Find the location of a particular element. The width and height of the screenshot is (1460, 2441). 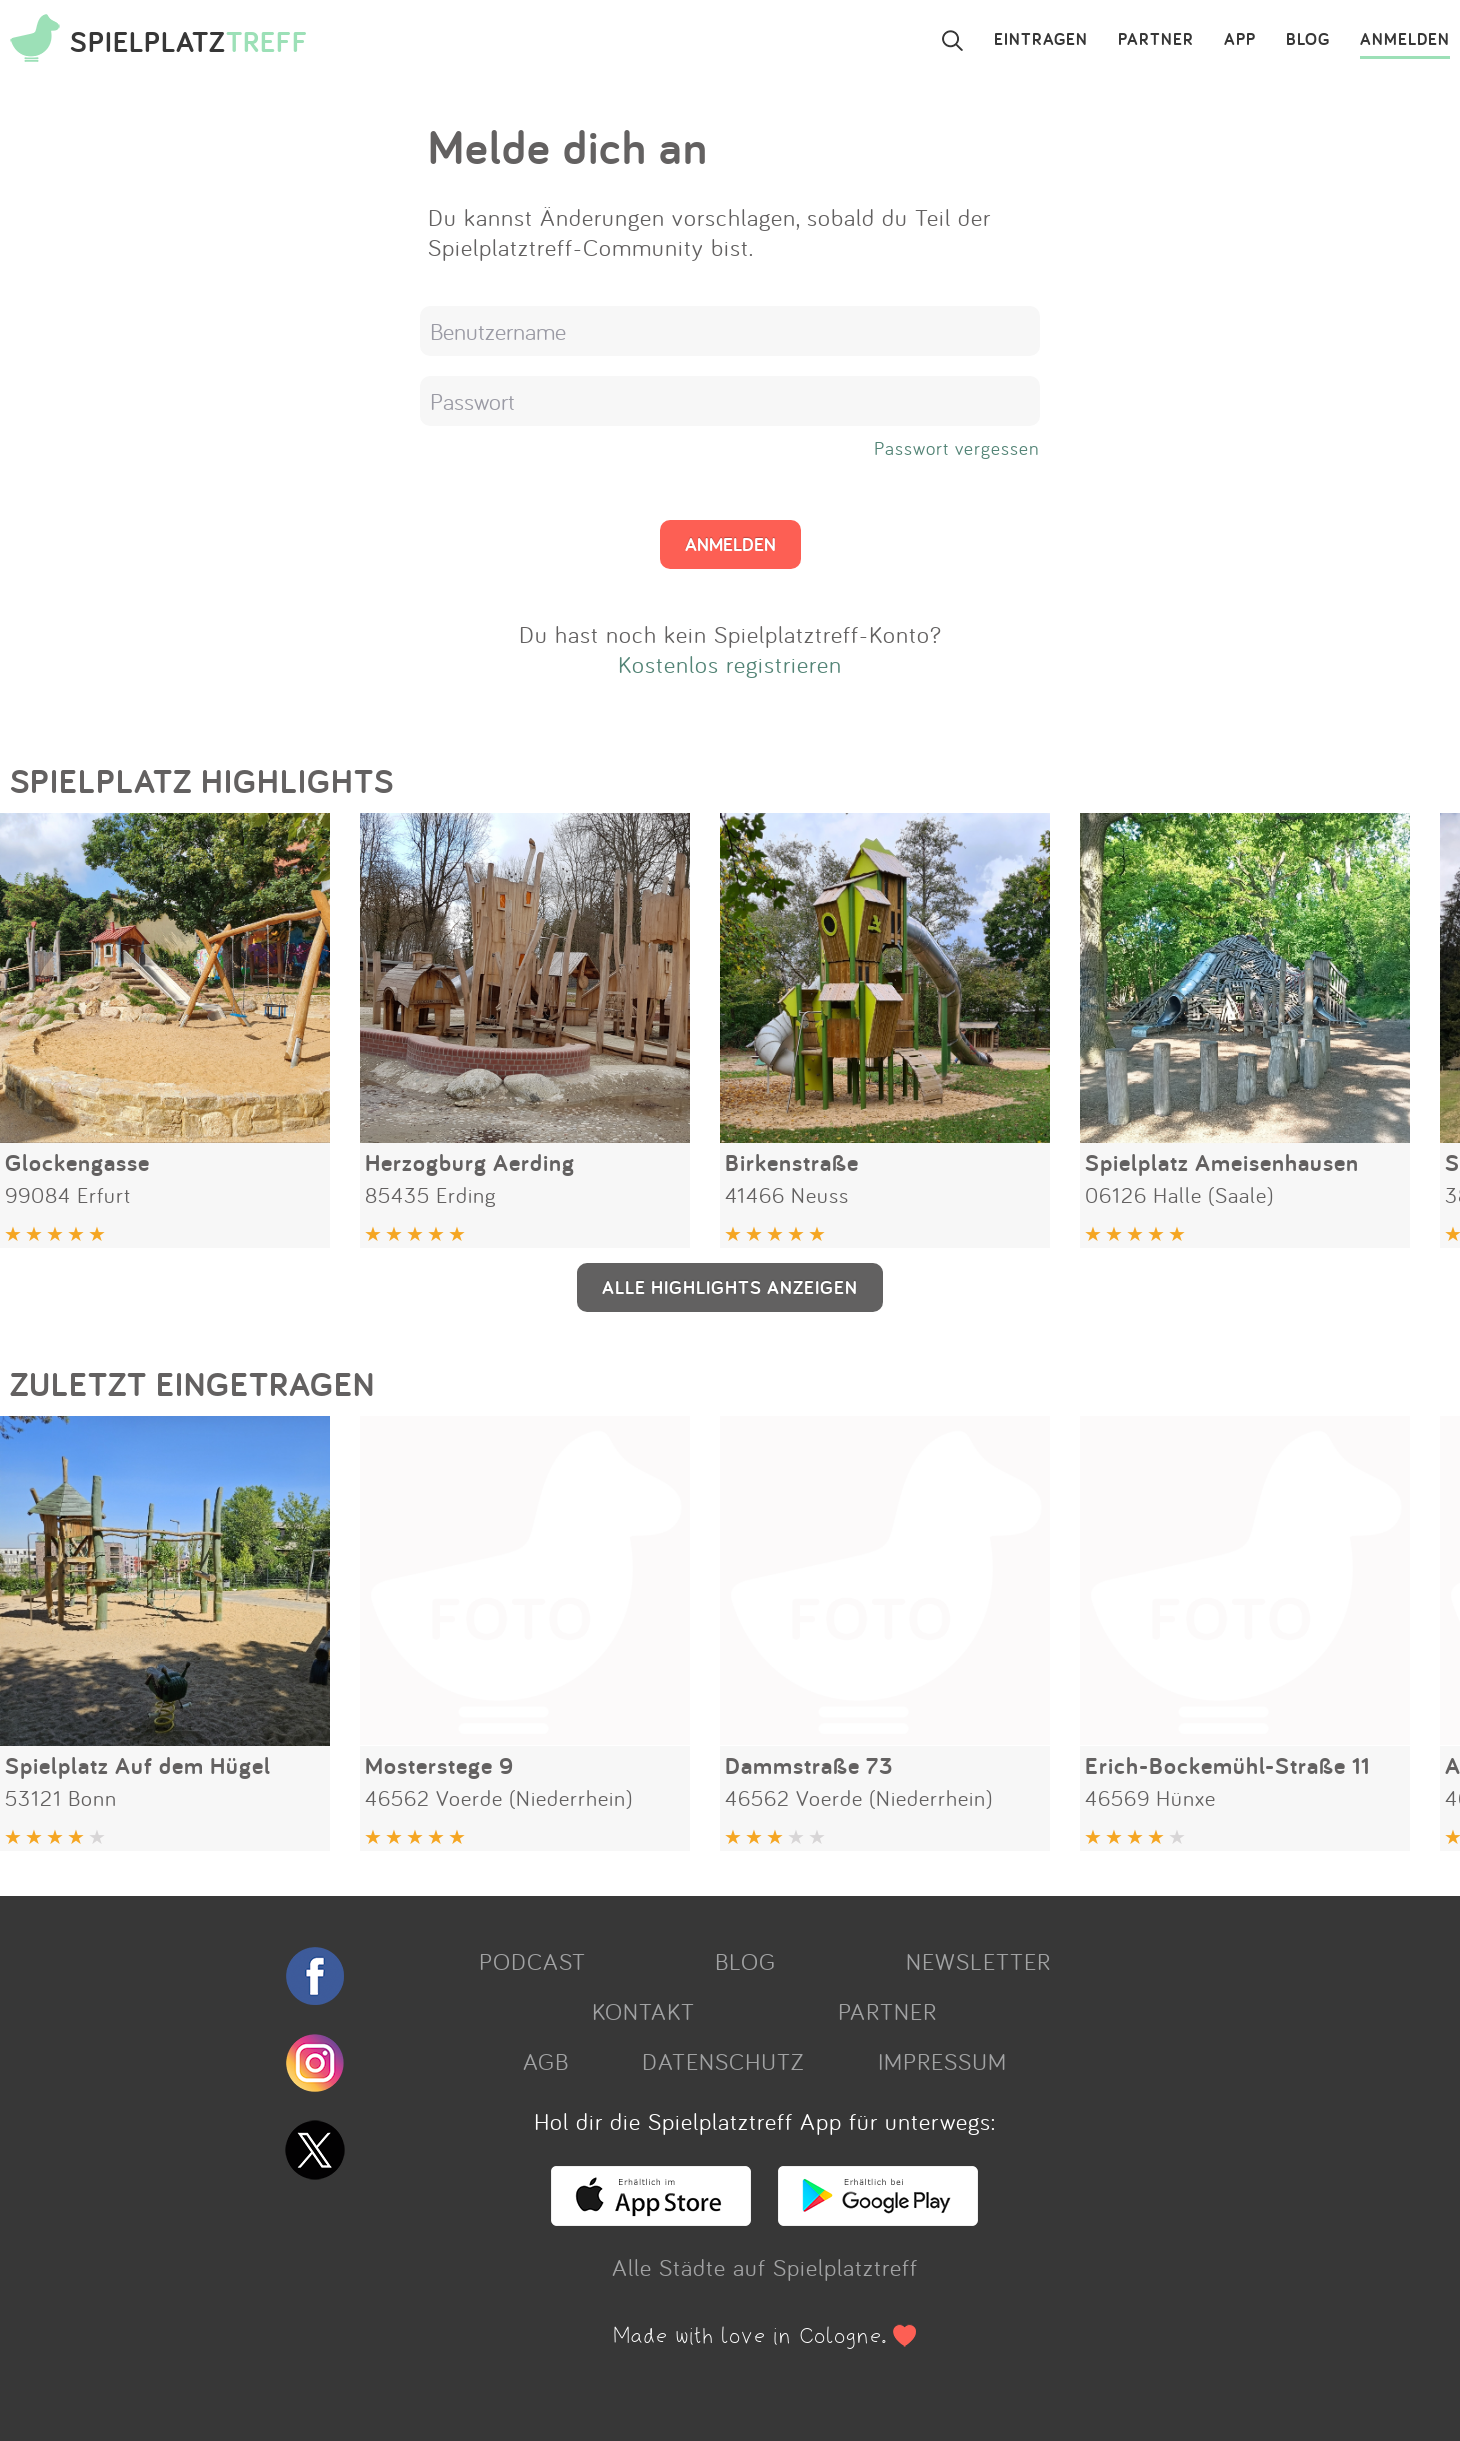

Alle Städte auf Spielplatztreff is located at coordinates (765, 2267).